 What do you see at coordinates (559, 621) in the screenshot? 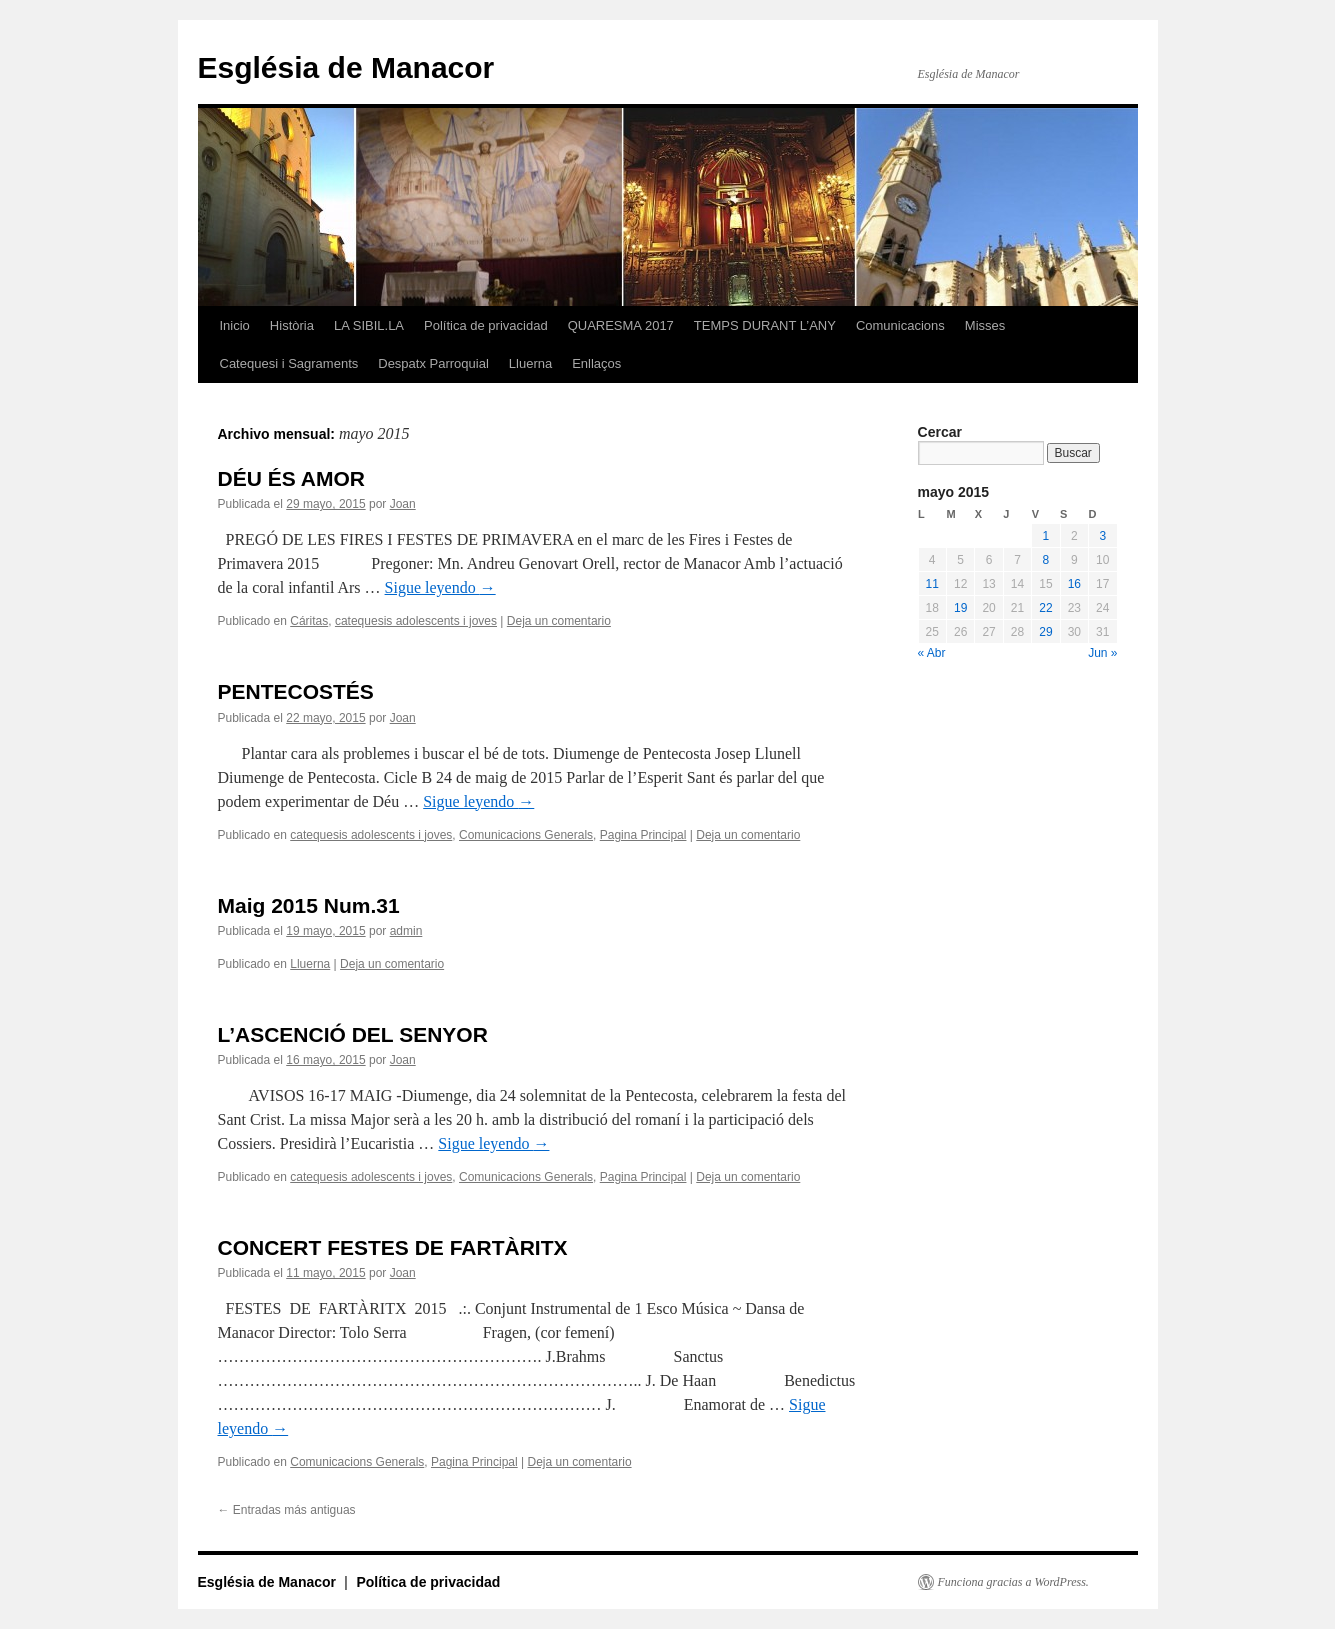
I see `Deja un comentario` at bounding box center [559, 621].